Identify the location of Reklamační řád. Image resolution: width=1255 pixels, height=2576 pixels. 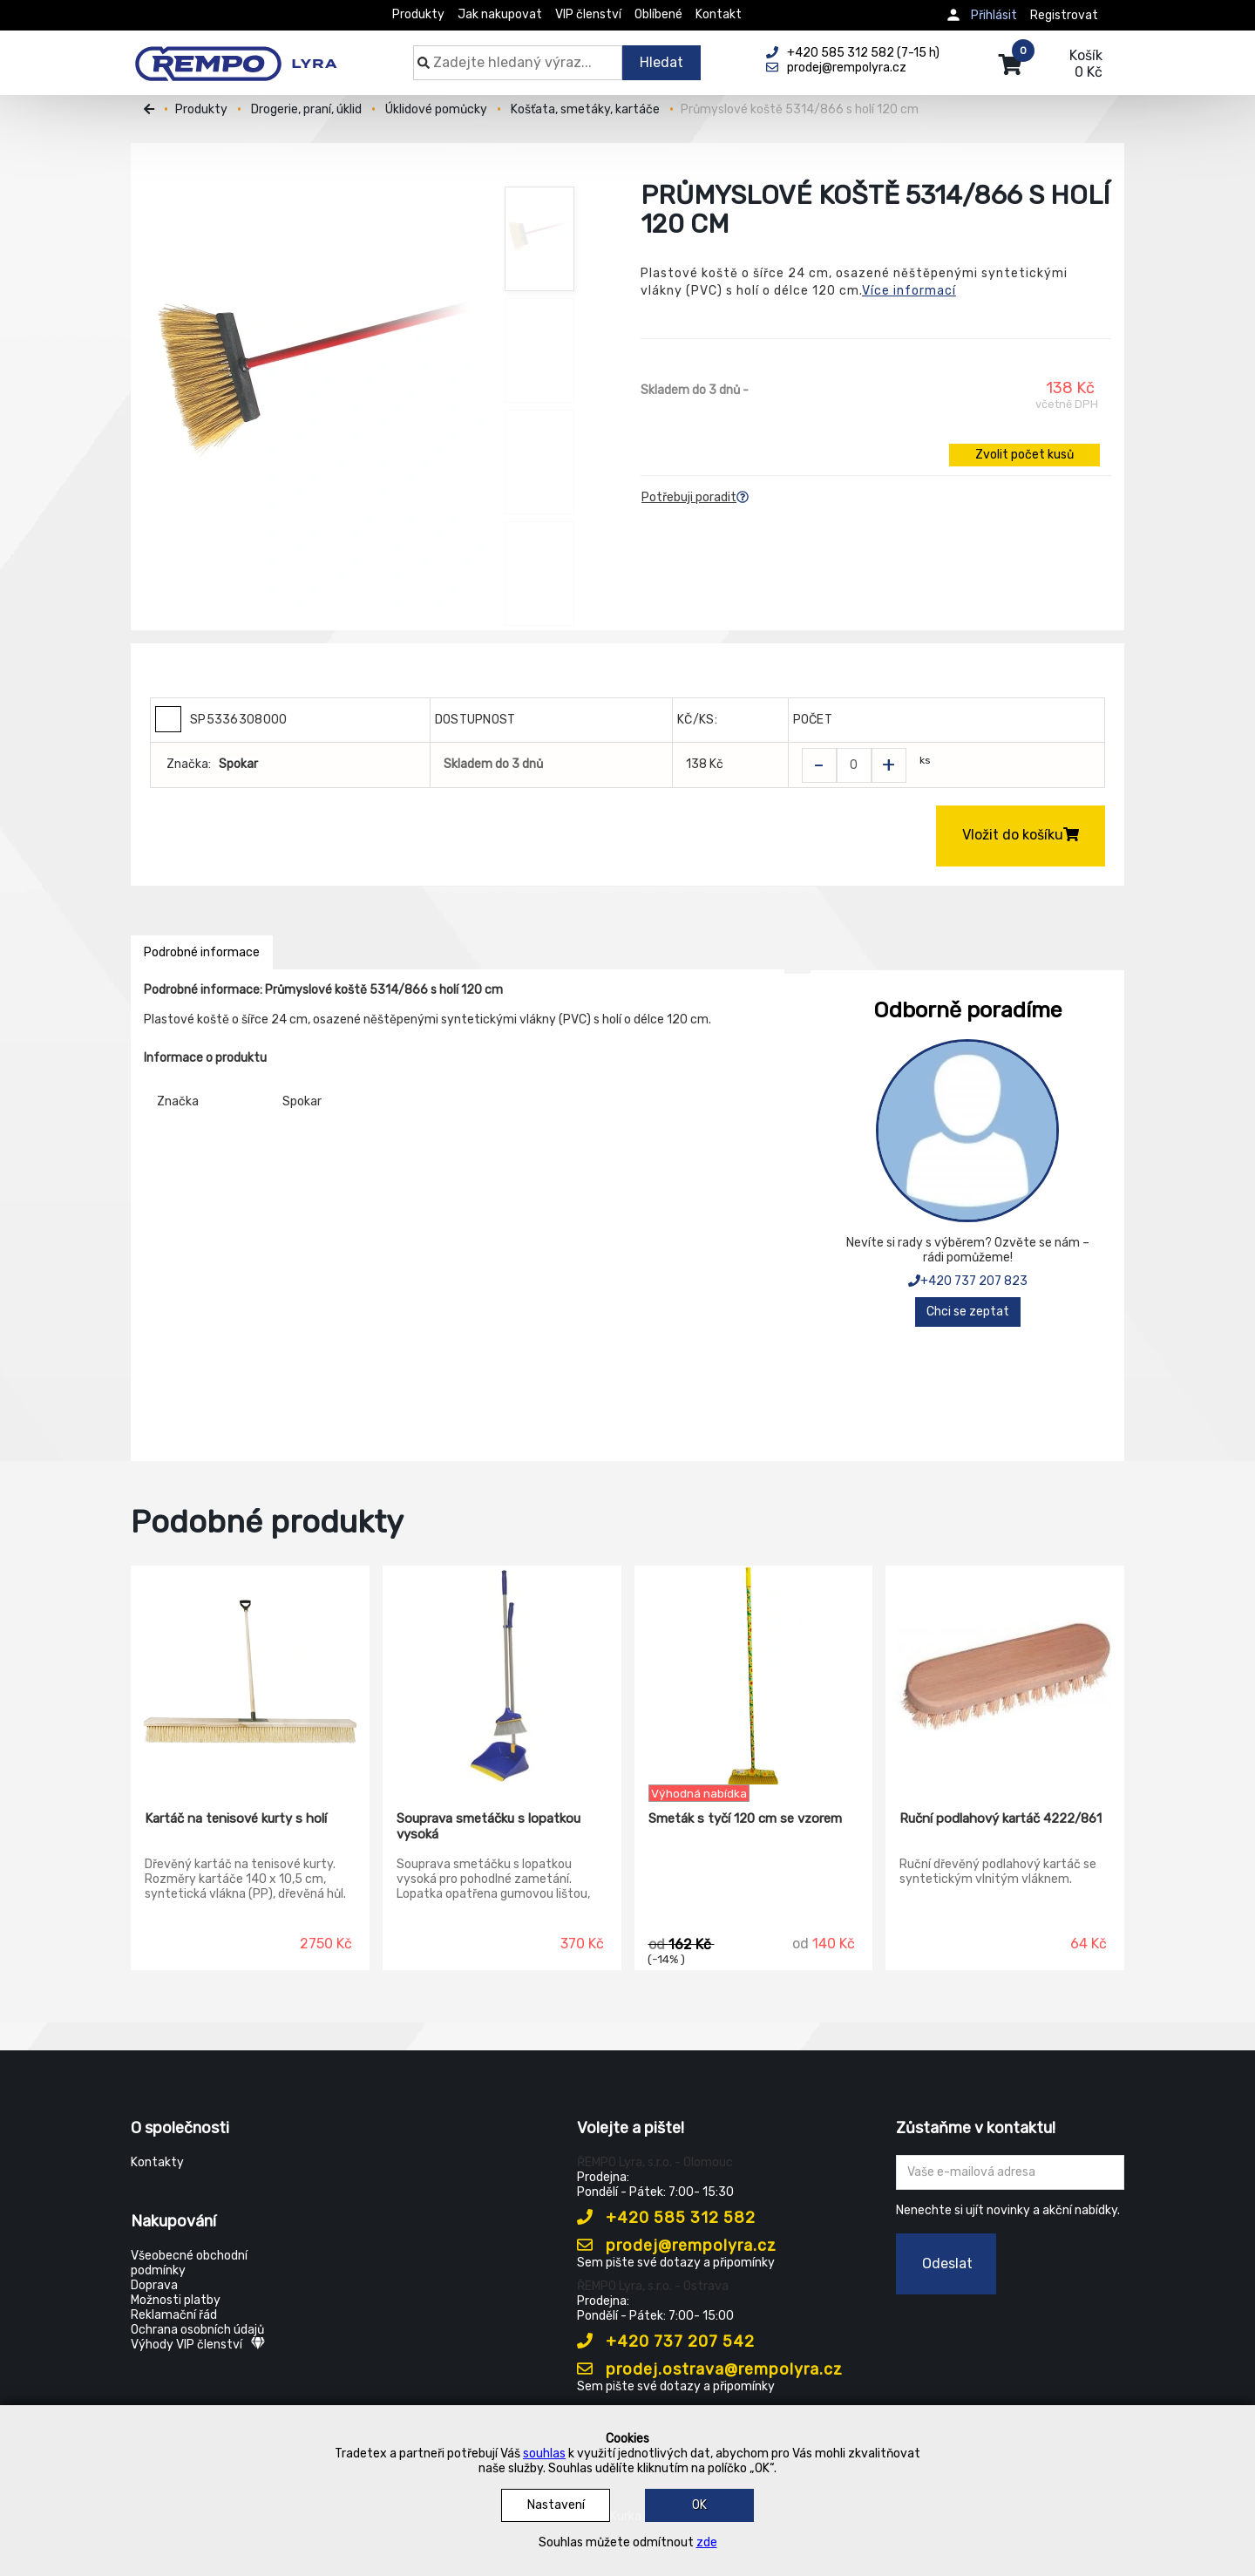
(174, 2315).